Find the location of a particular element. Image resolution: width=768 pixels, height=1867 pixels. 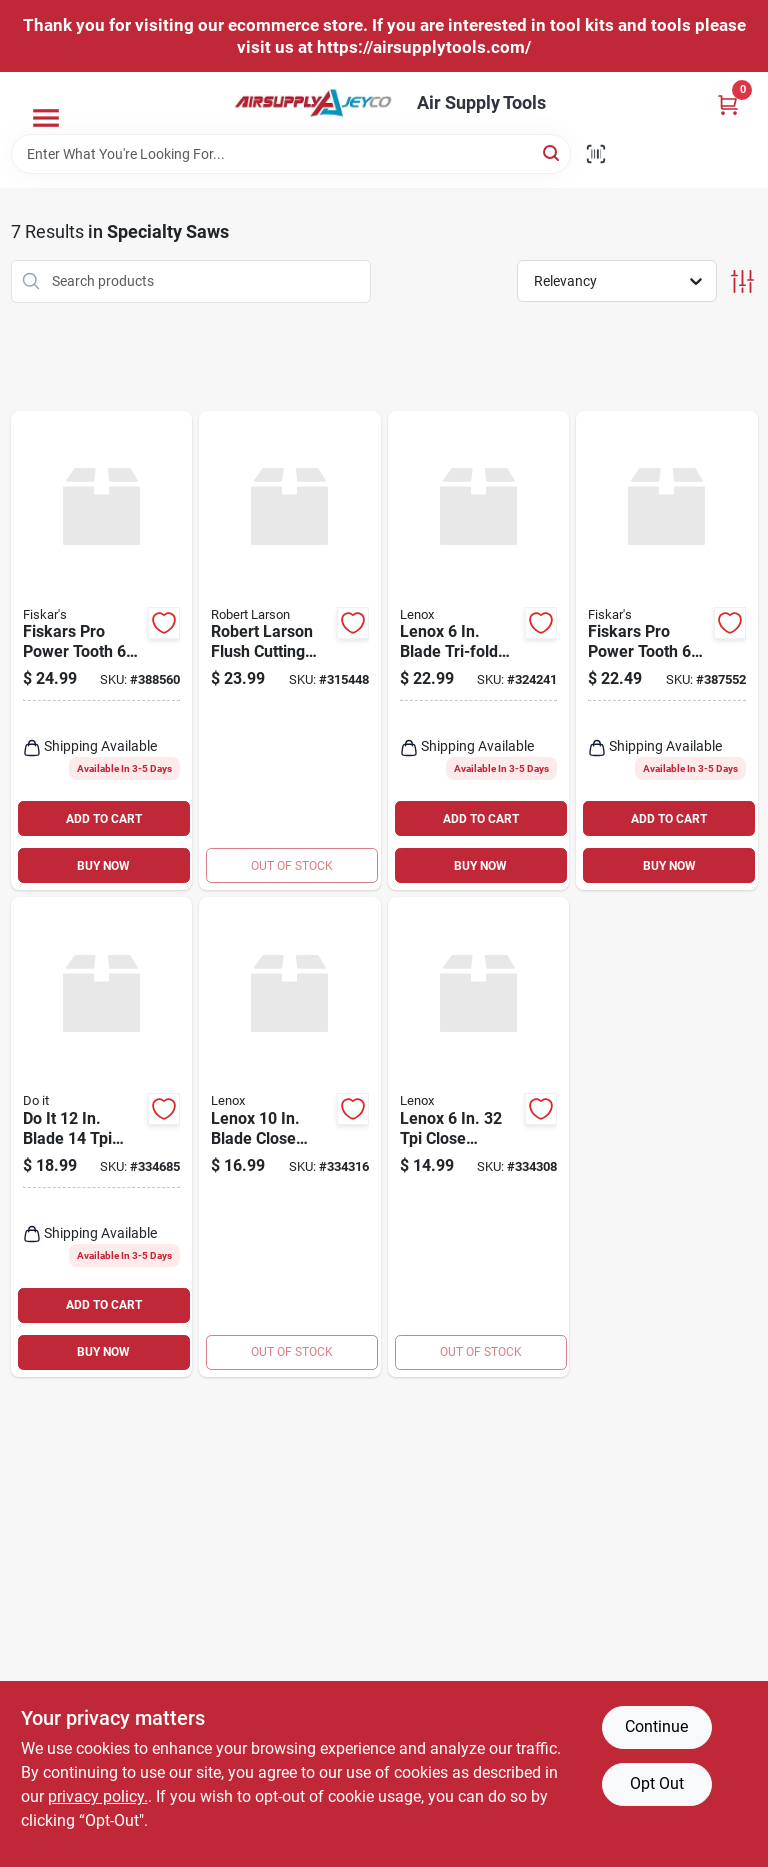

[Go to fiskars-pro-power-tooth-folding-compact-pocket-saw-611618600911 product page] is located at coordinates (667, 651).